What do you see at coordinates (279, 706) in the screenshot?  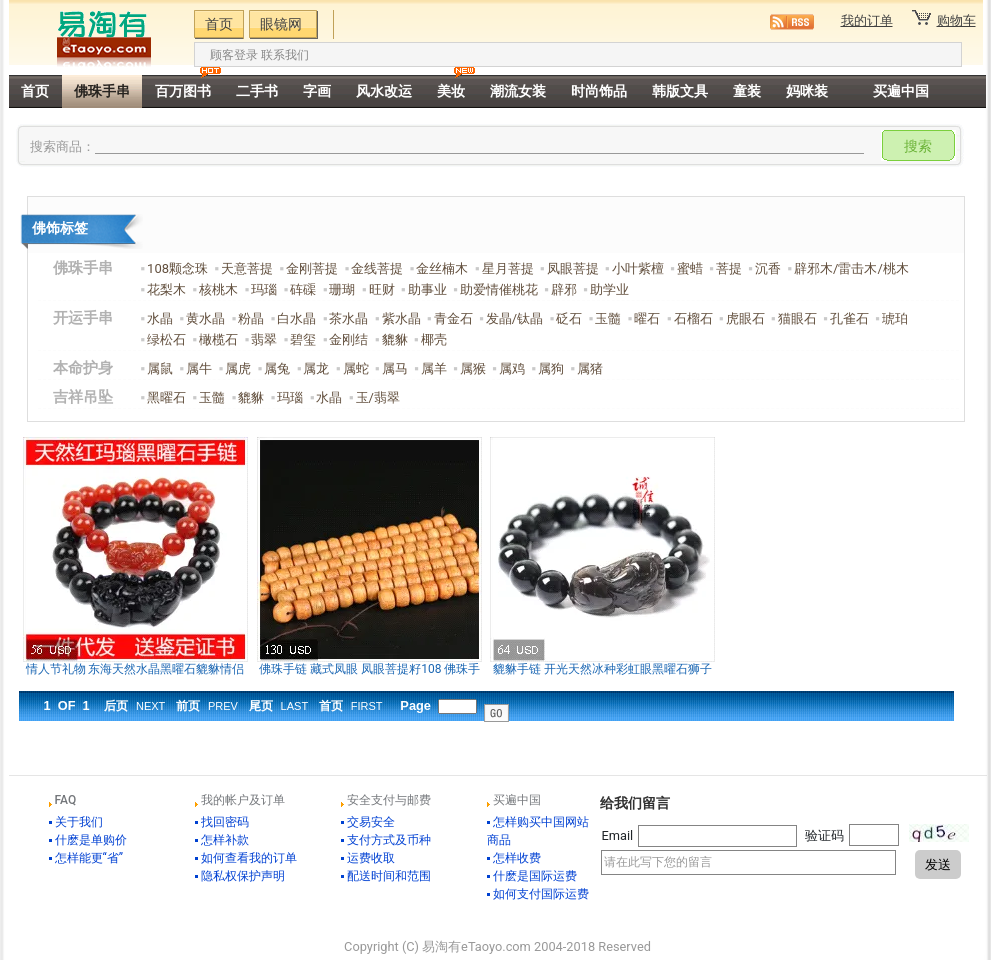 I see `尾页` at bounding box center [279, 706].